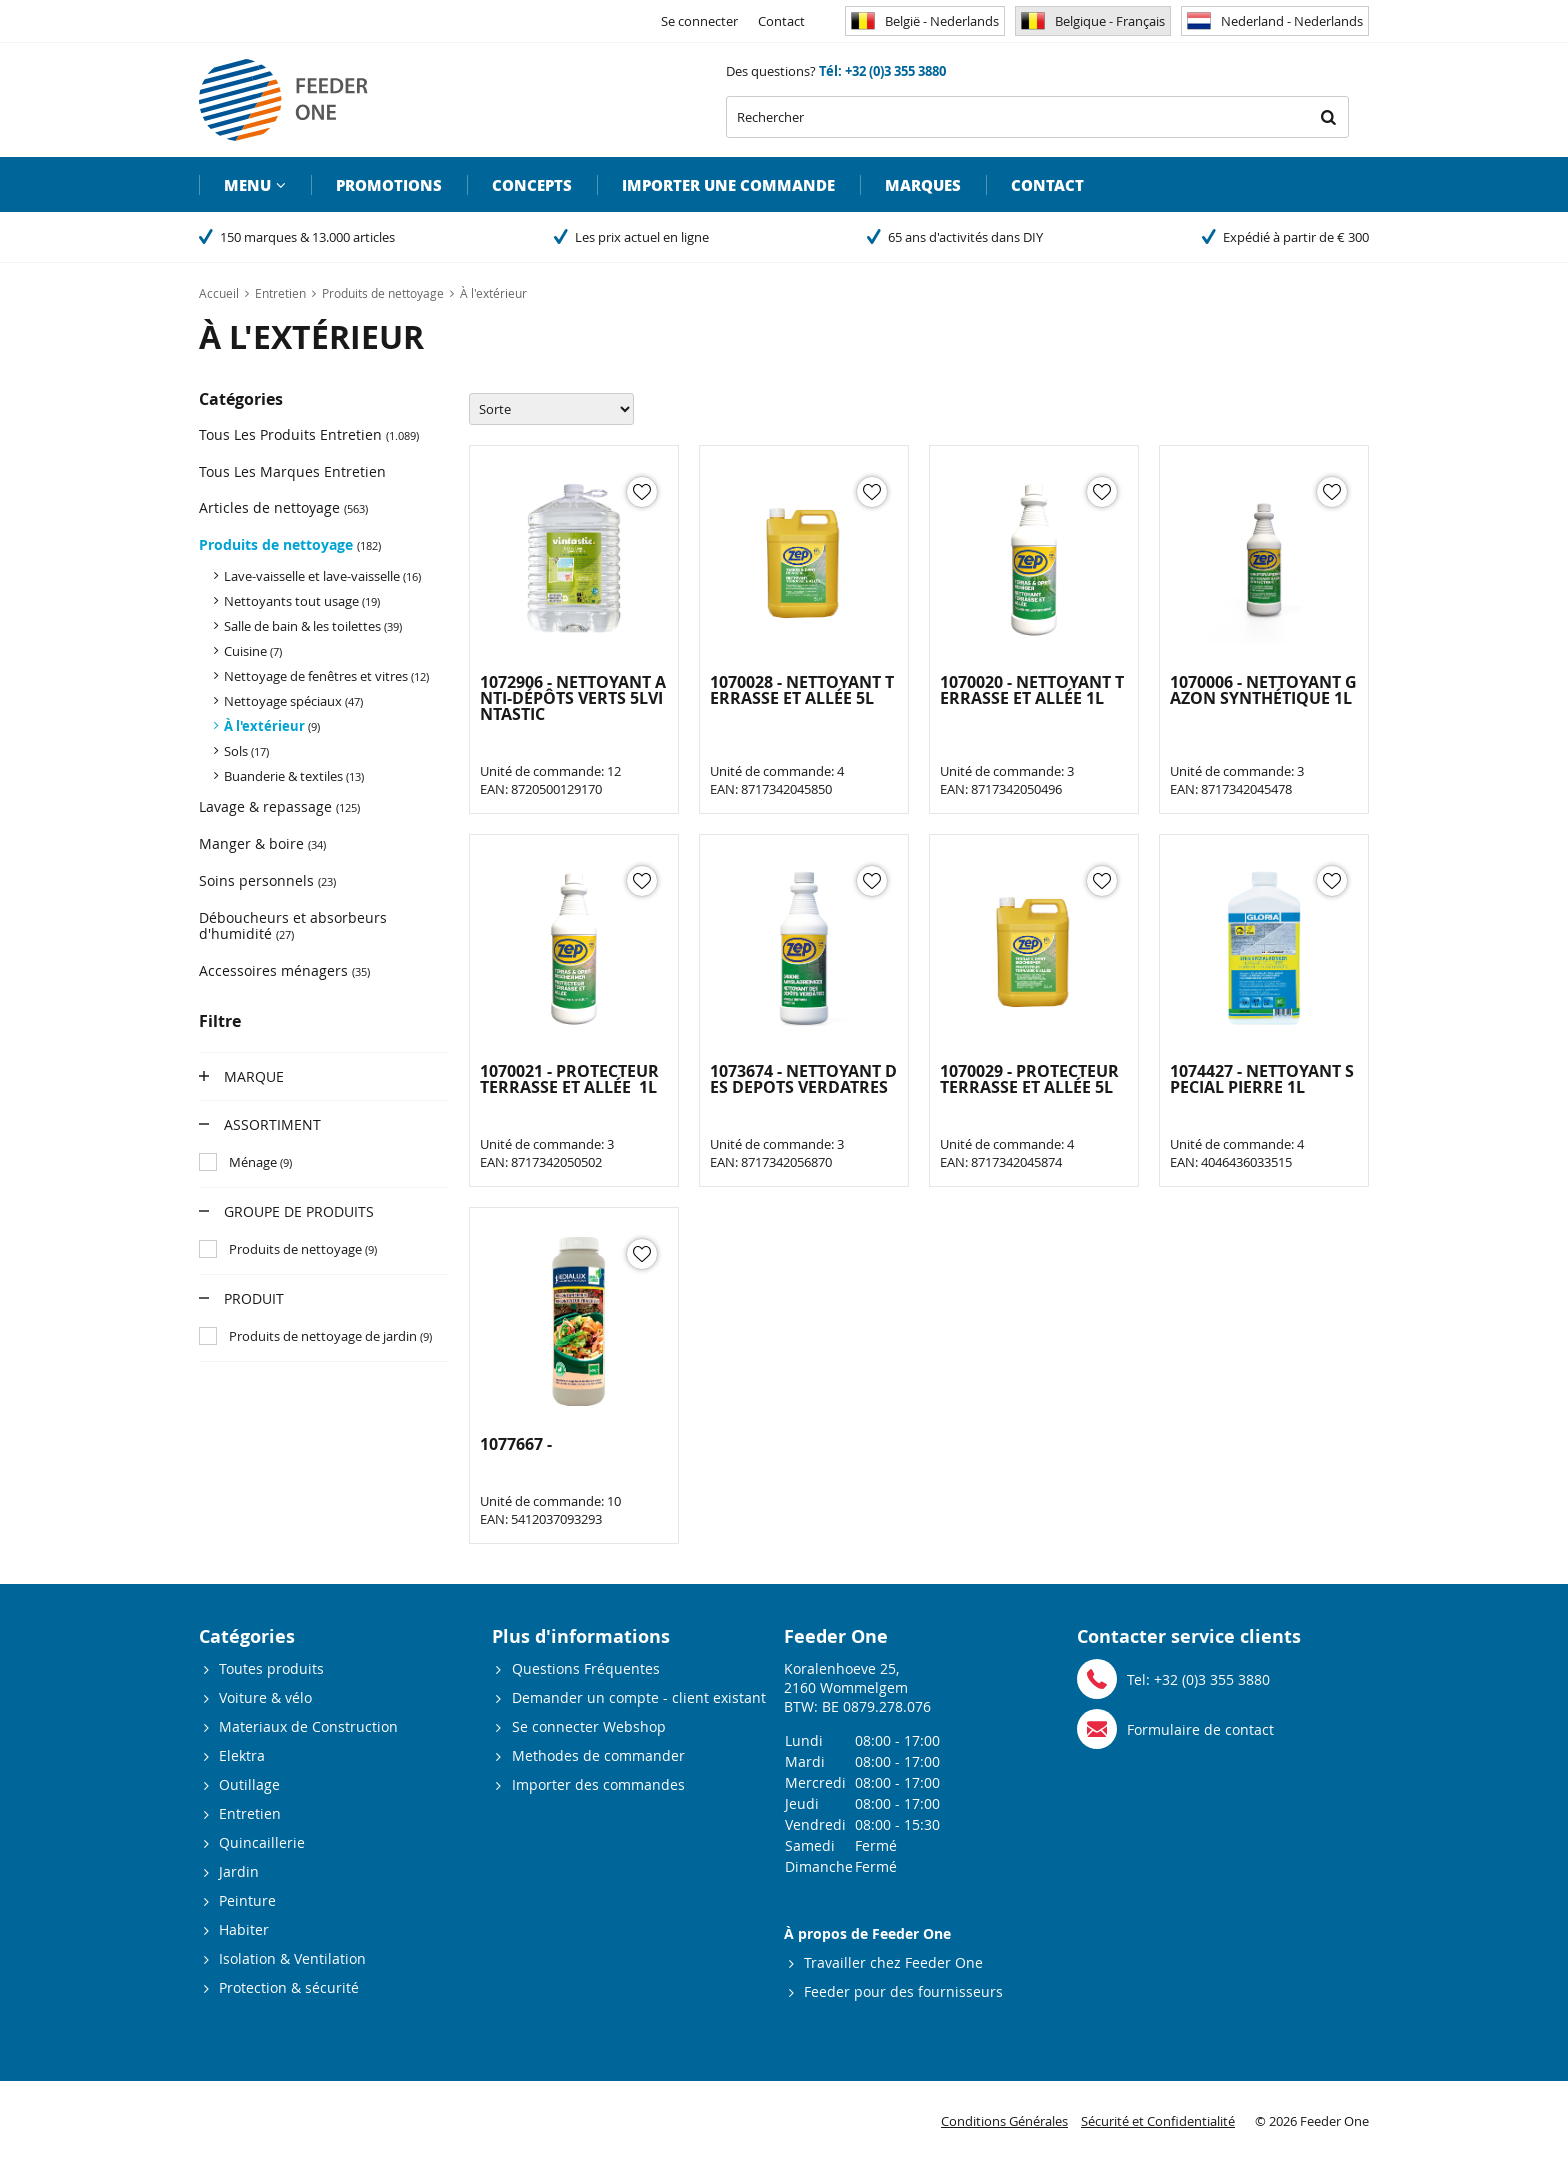 The height and width of the screenshot is (2161, 1568). I want to click on Importer des commandes, so click(598, 1784).